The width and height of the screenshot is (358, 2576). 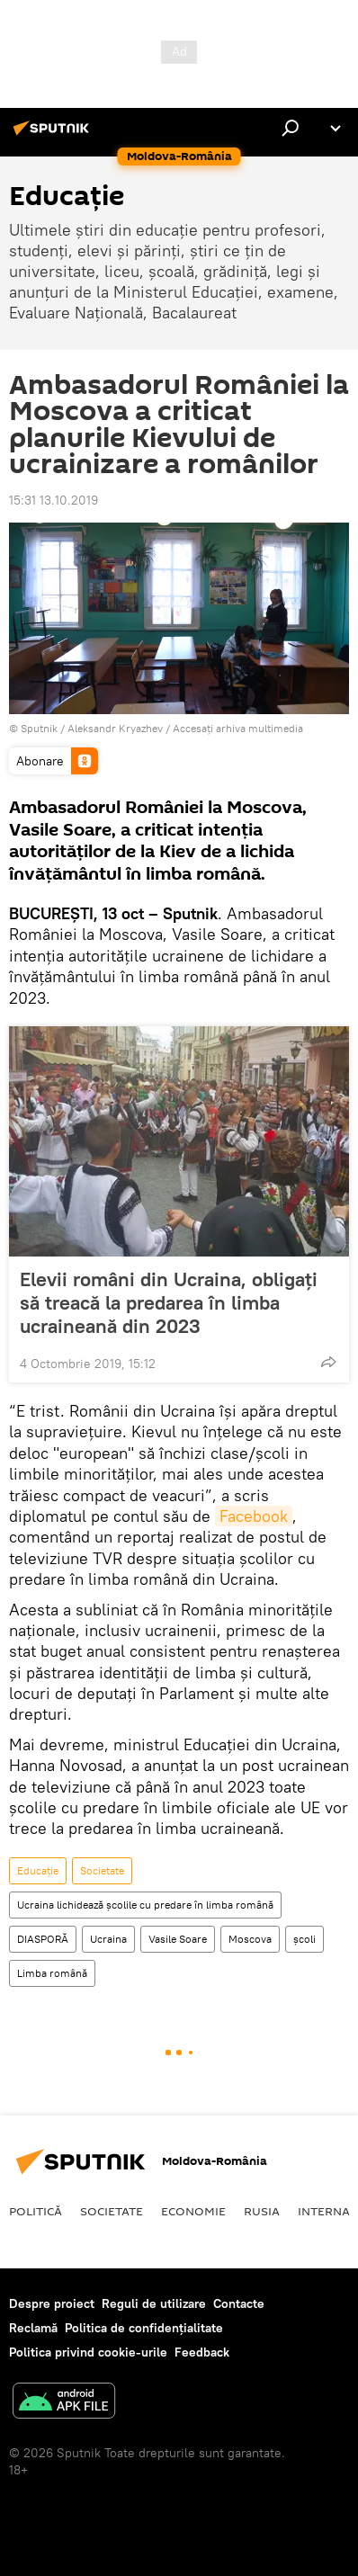 I want to click on Accesați arhiva multimedia, so click(x=238, y=728).